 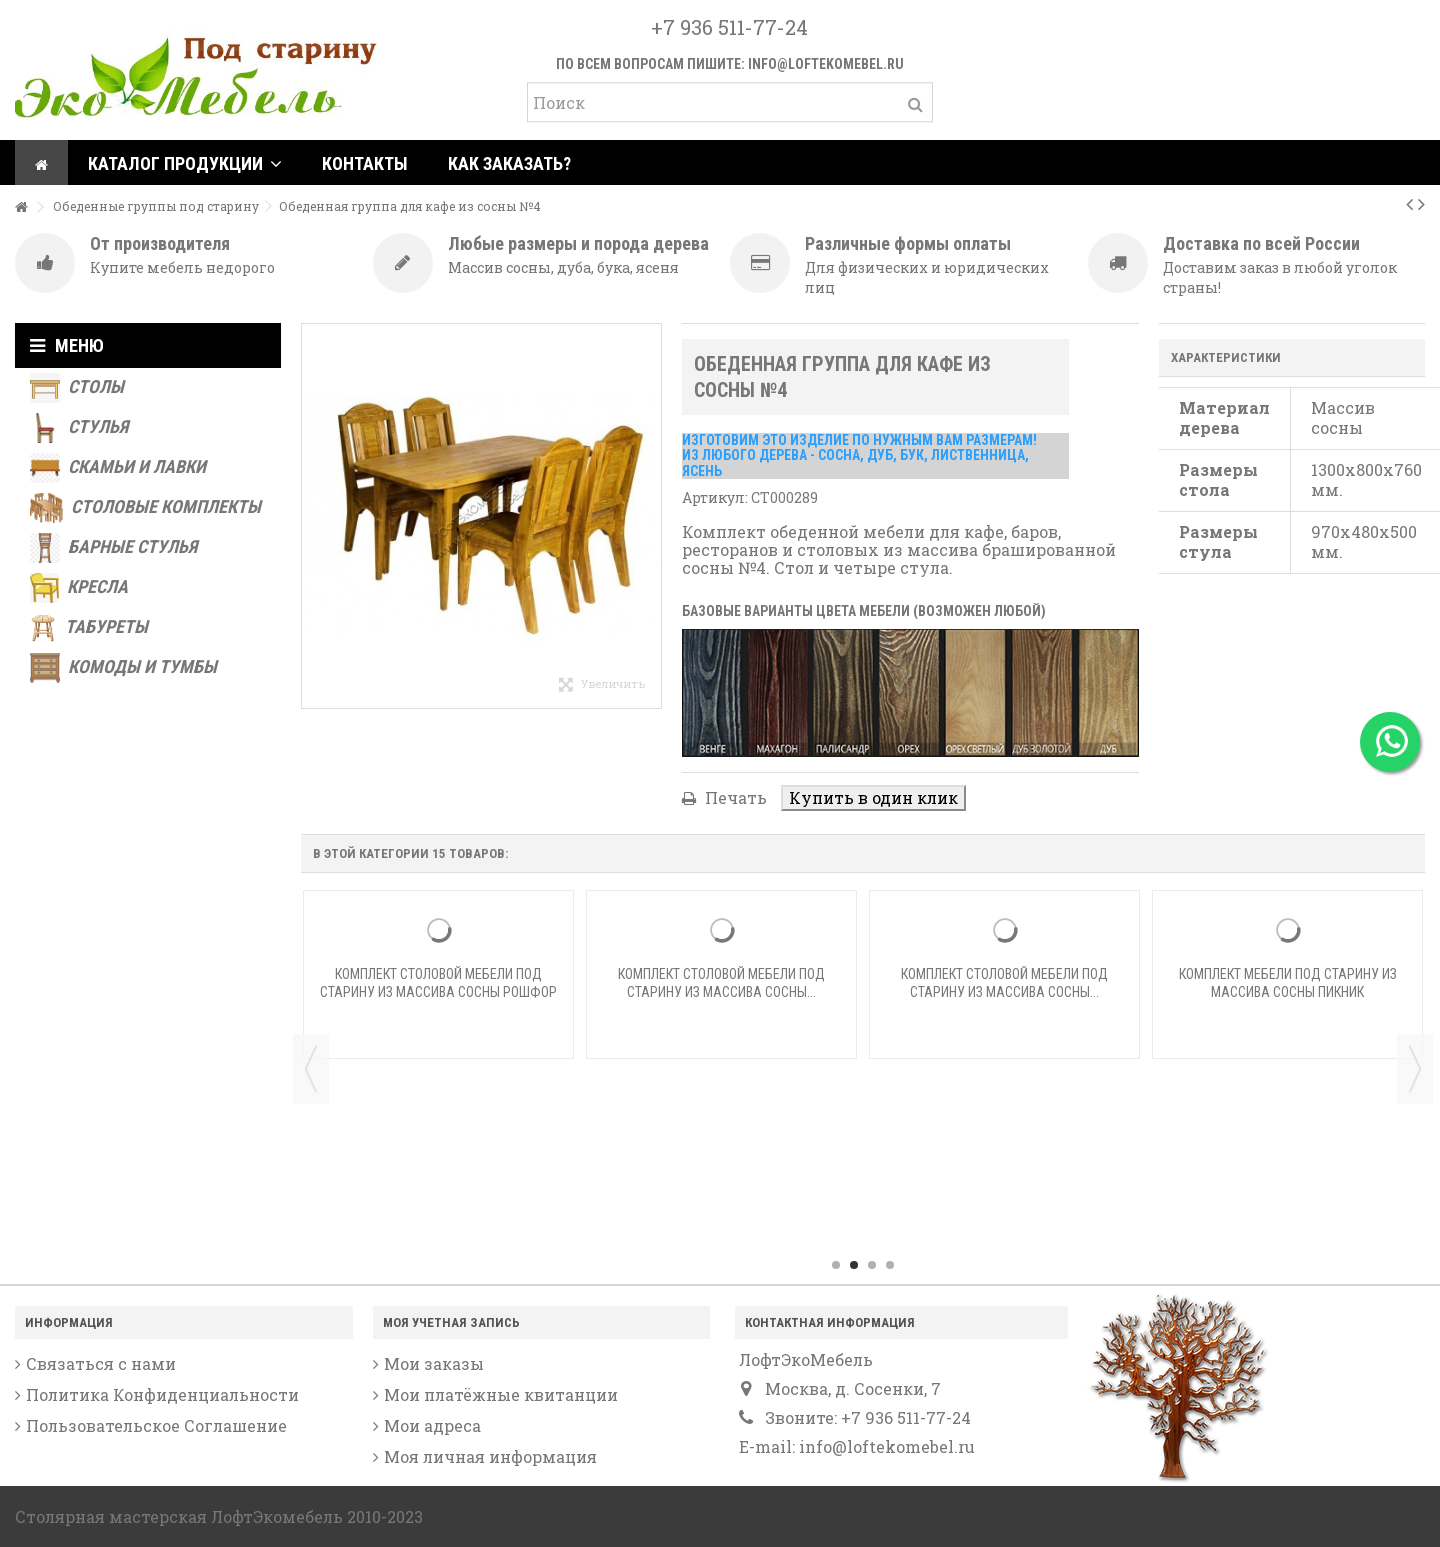 What do you see at coordinates (826, 64) in the screenshot?
I see `info@loftekomebel.ru` at bounding box center [826, 64].